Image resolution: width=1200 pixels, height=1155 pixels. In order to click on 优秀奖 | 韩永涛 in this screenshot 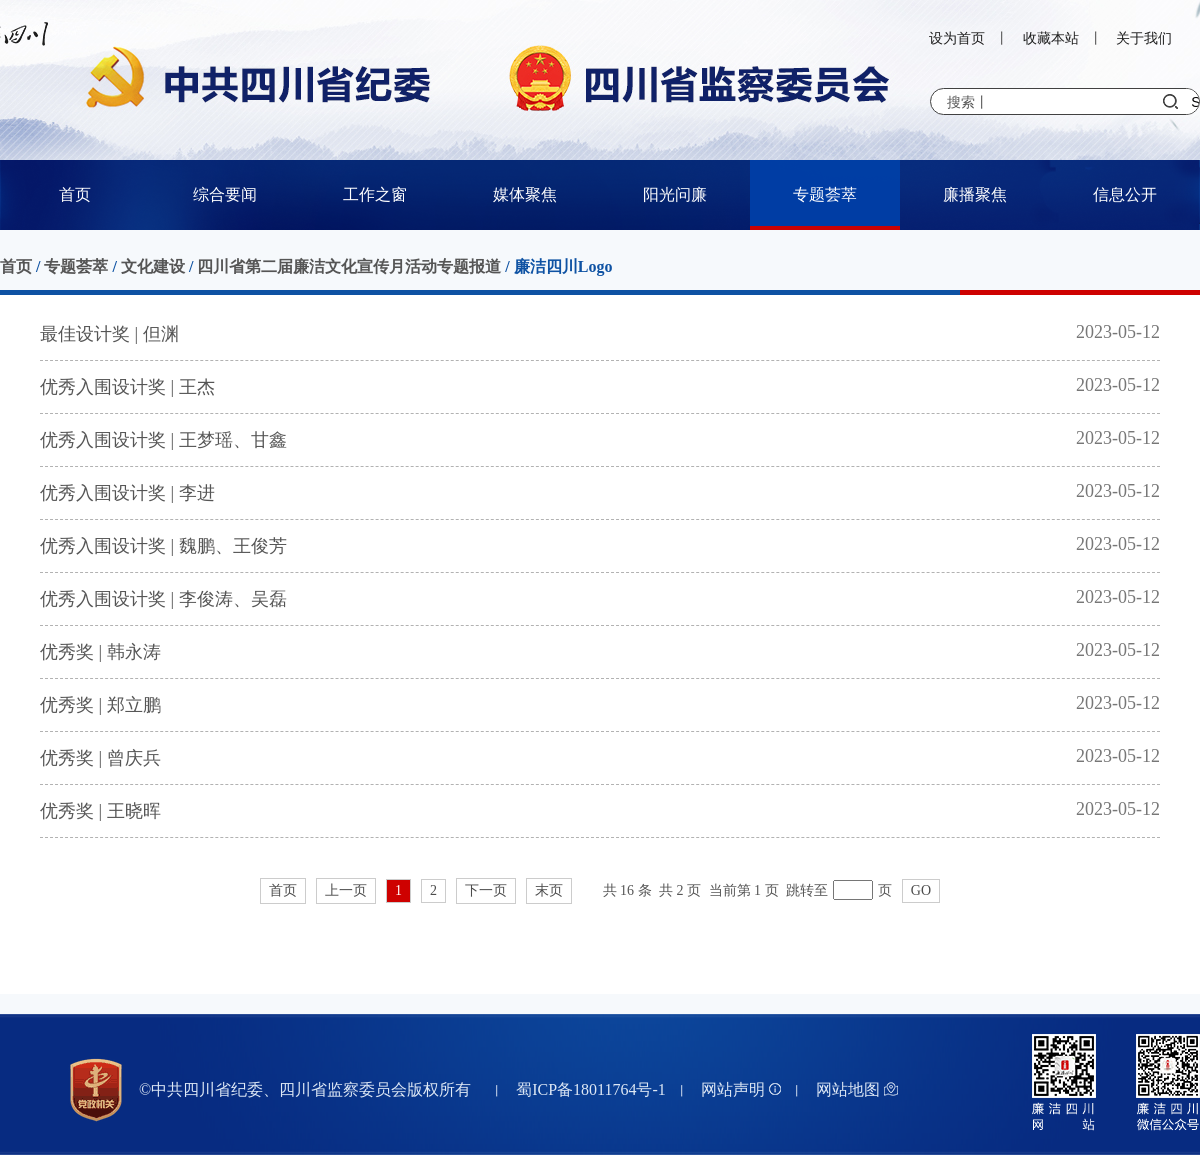, I will do `click(100, 652)`.